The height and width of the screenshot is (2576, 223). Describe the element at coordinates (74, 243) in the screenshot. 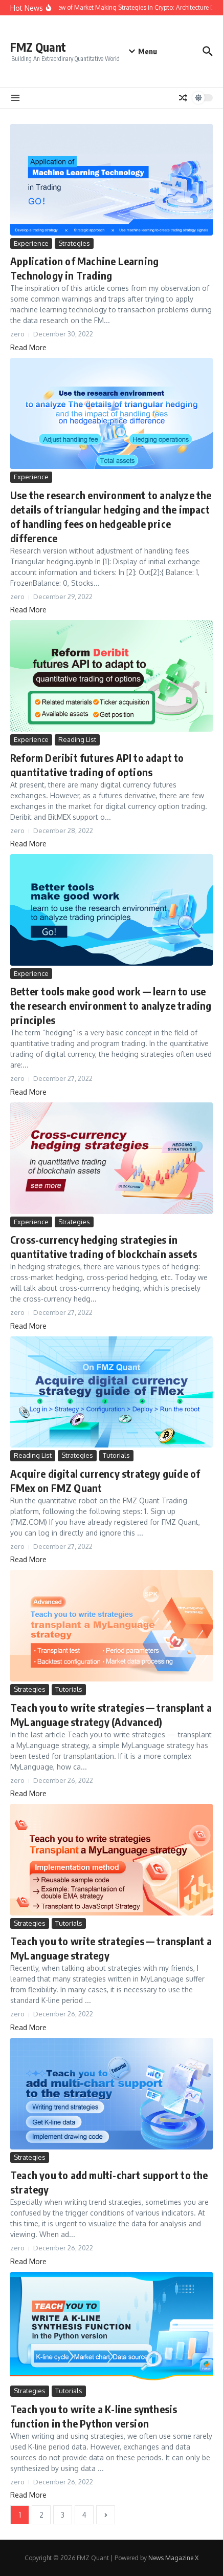

I see `Strategies` at that location.